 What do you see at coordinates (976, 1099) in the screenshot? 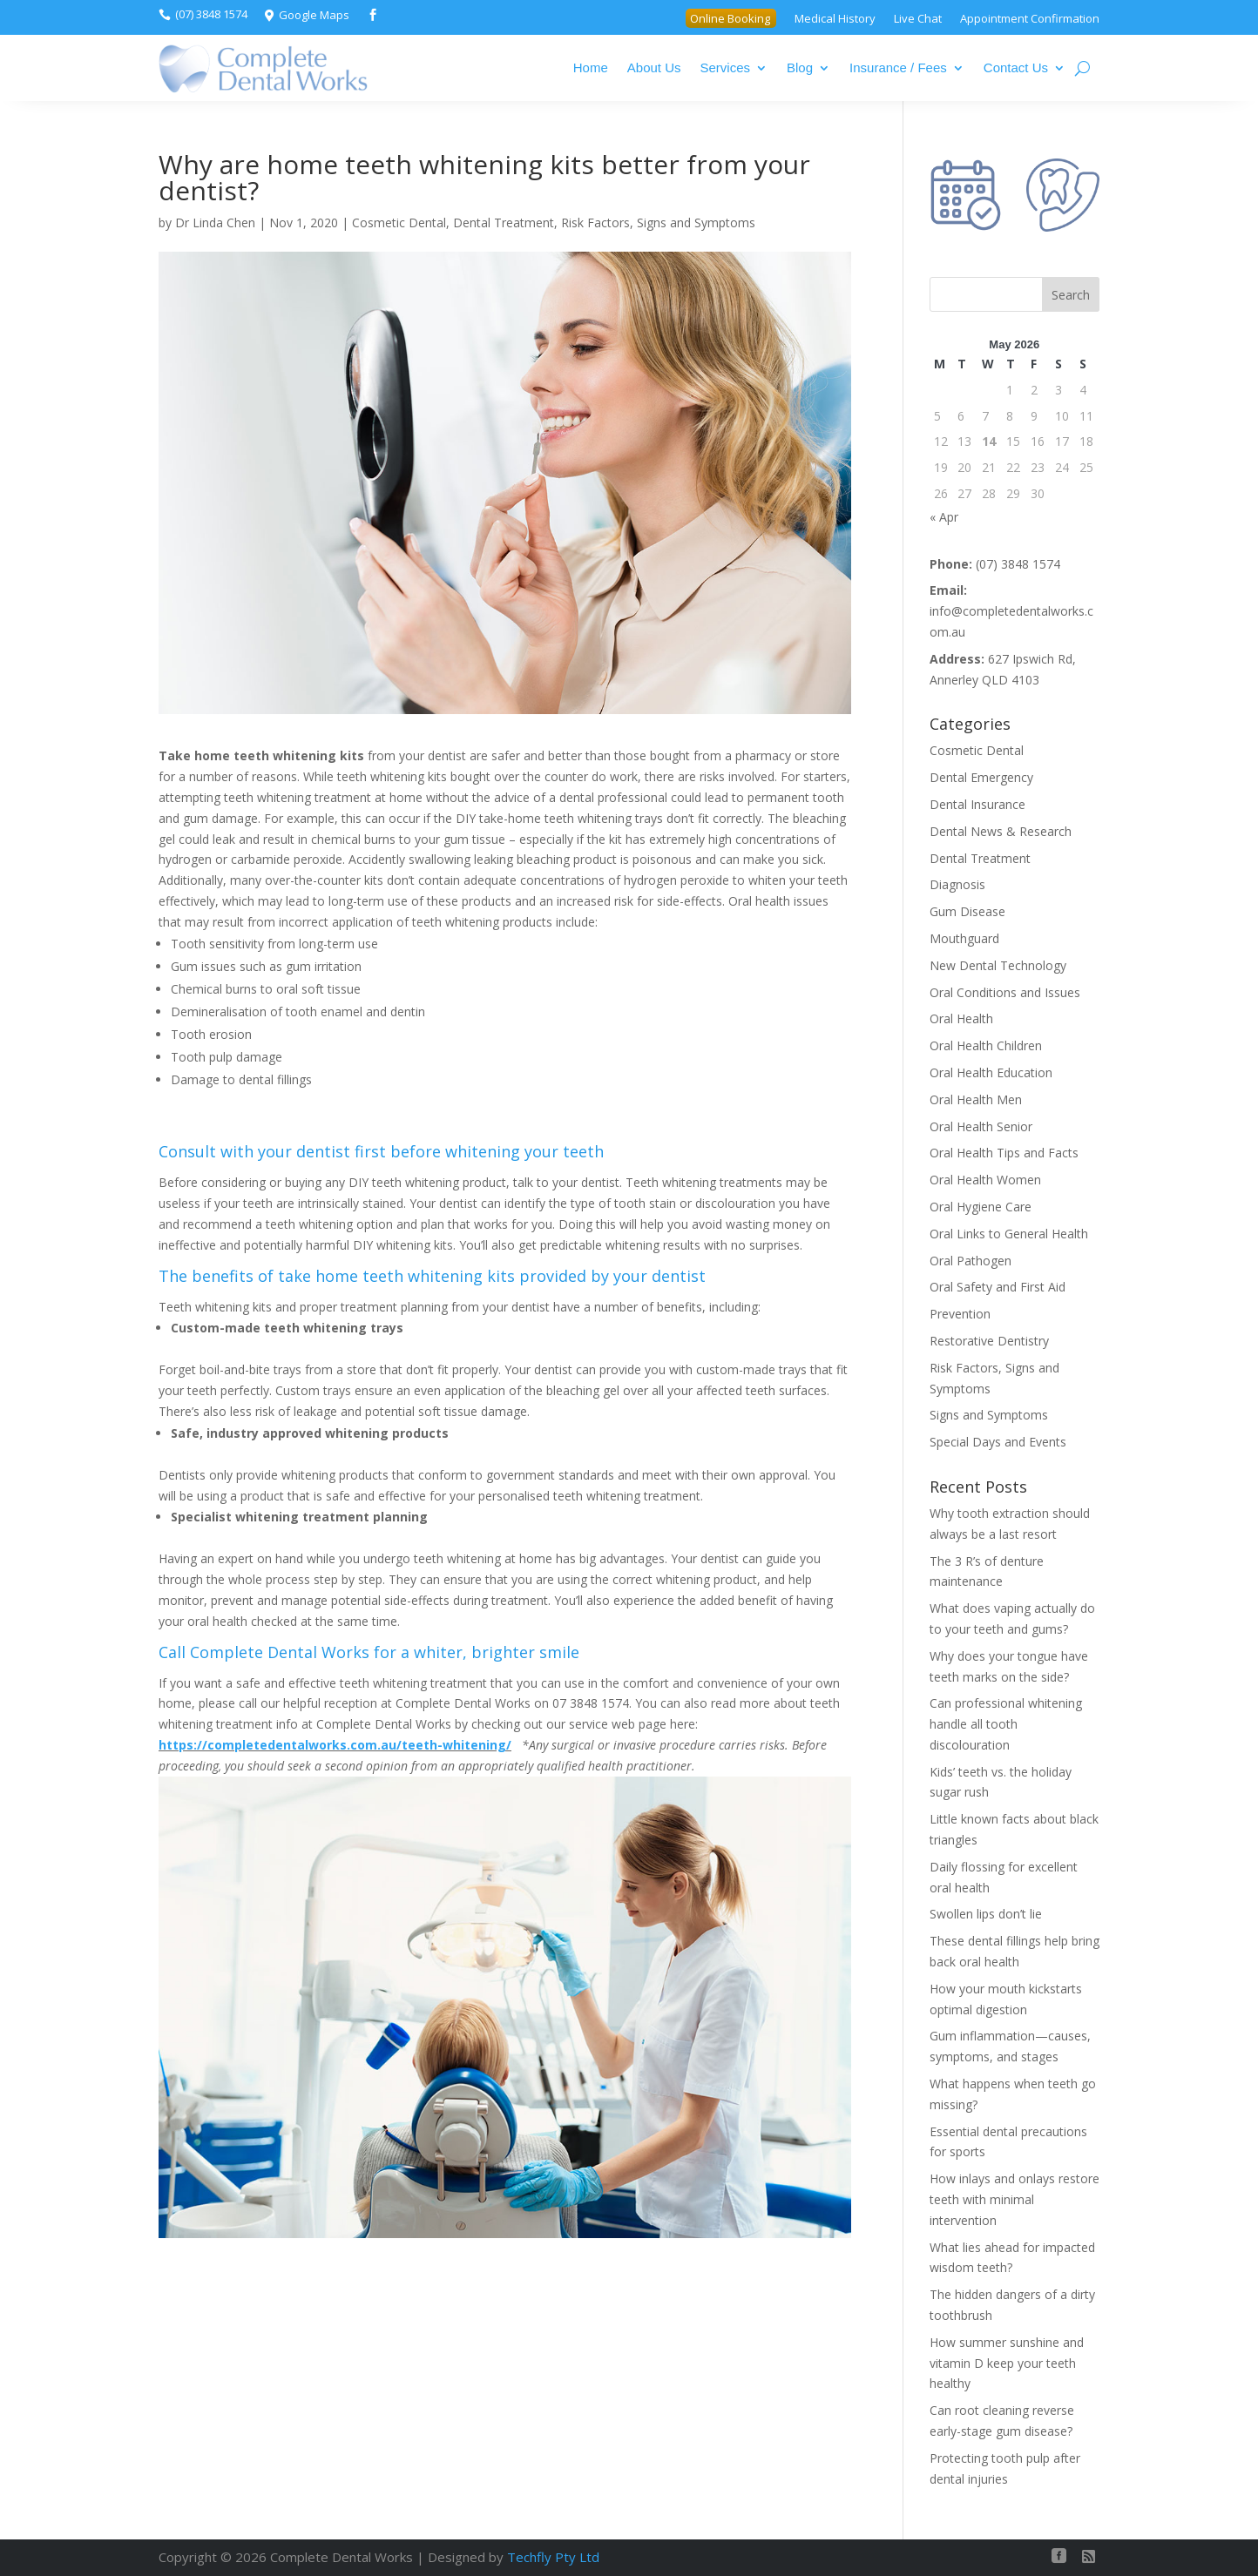
I see `Oral Health Men` at bounding box center [976, 1099].